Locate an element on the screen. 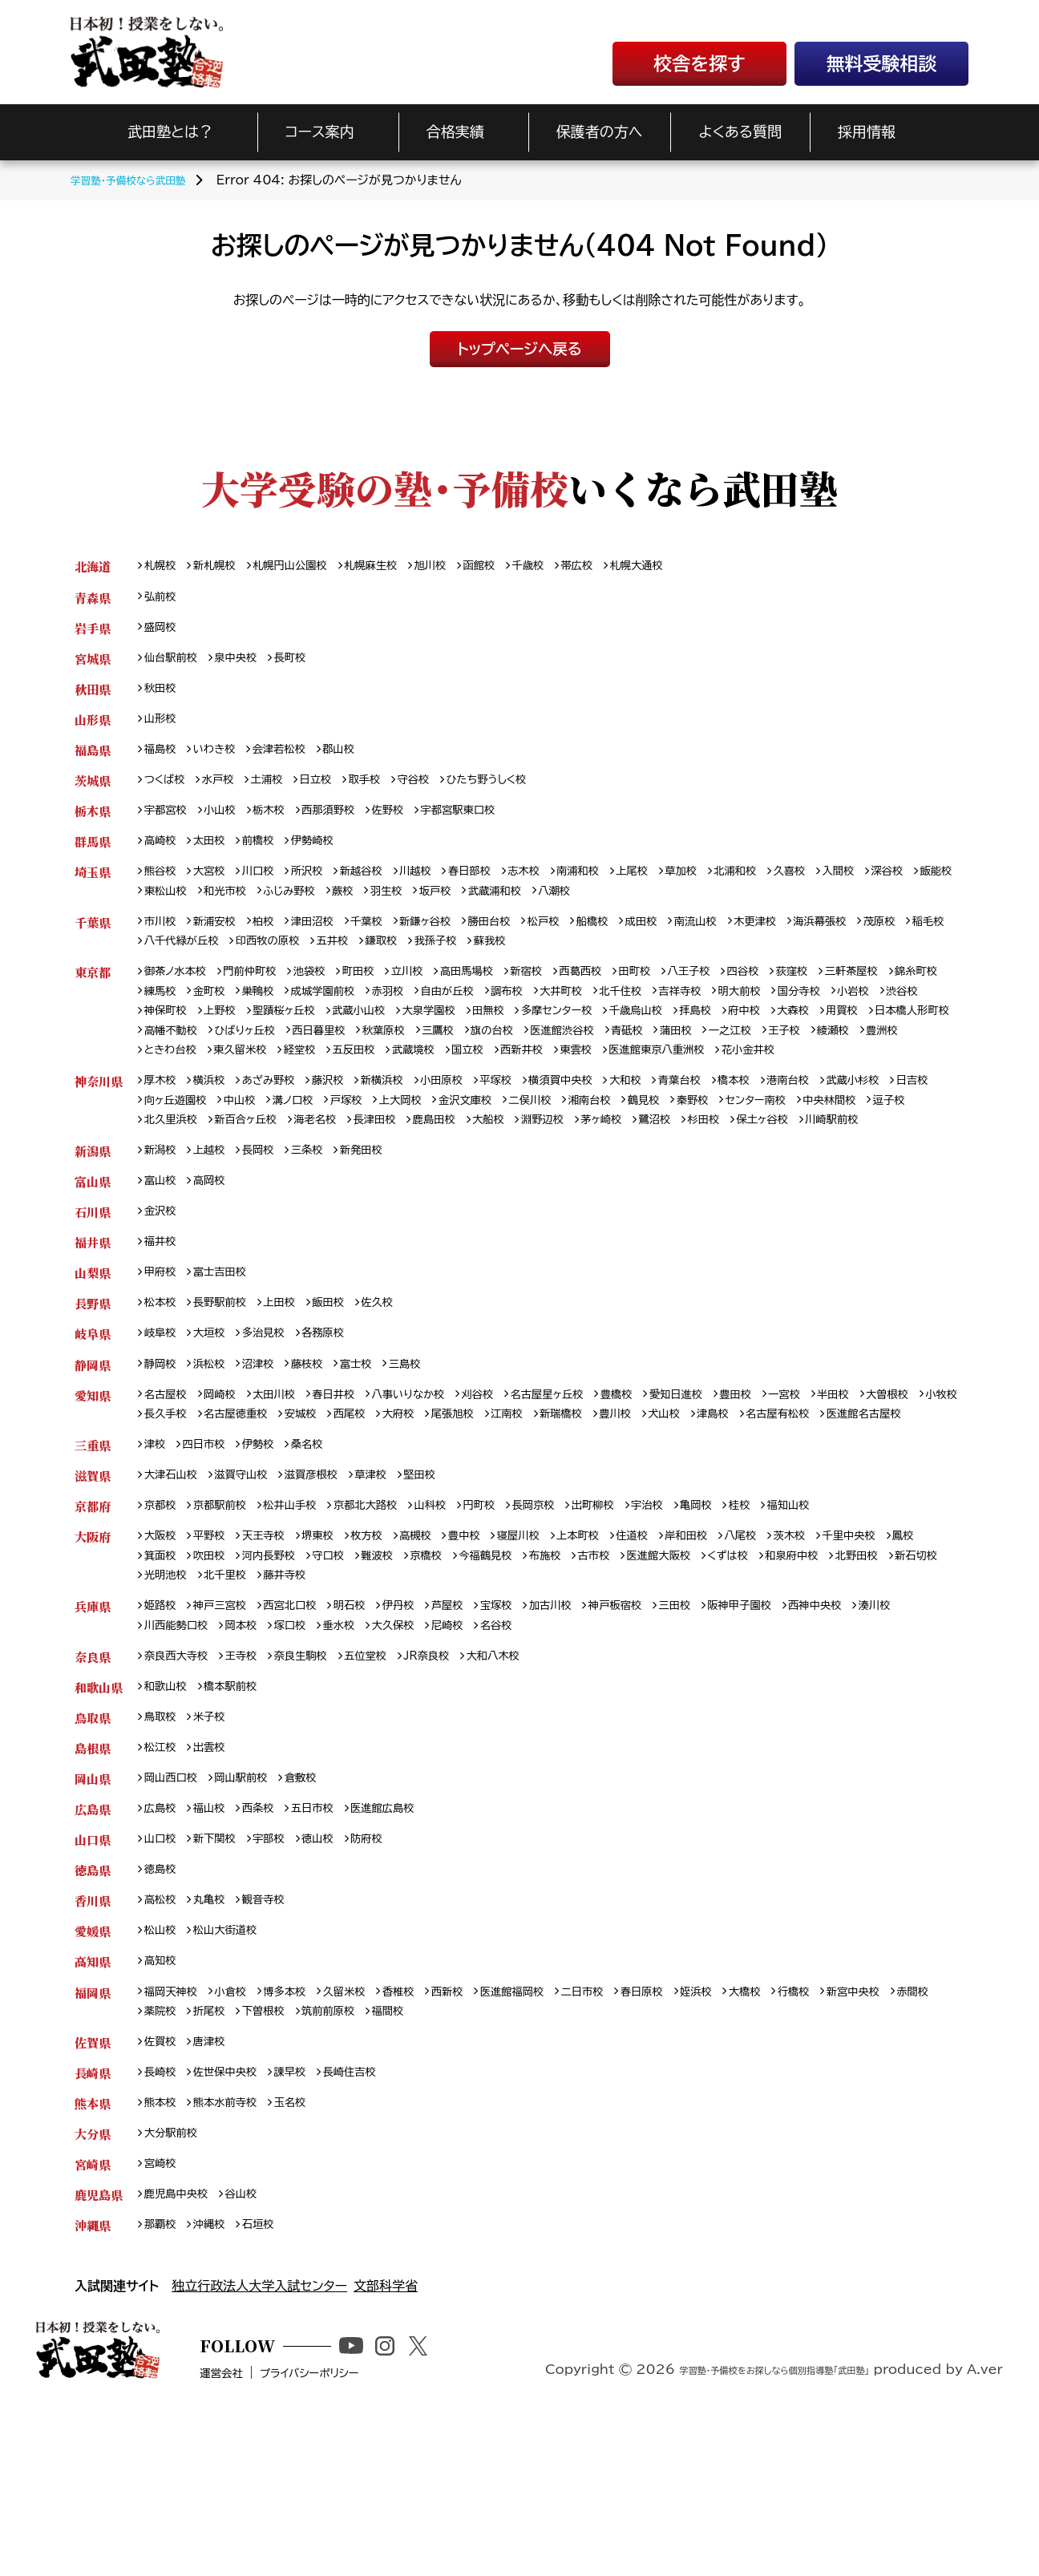 This screenshot has width=1039, height=2576. 各務原校 is located at coordinates (341, 1419).